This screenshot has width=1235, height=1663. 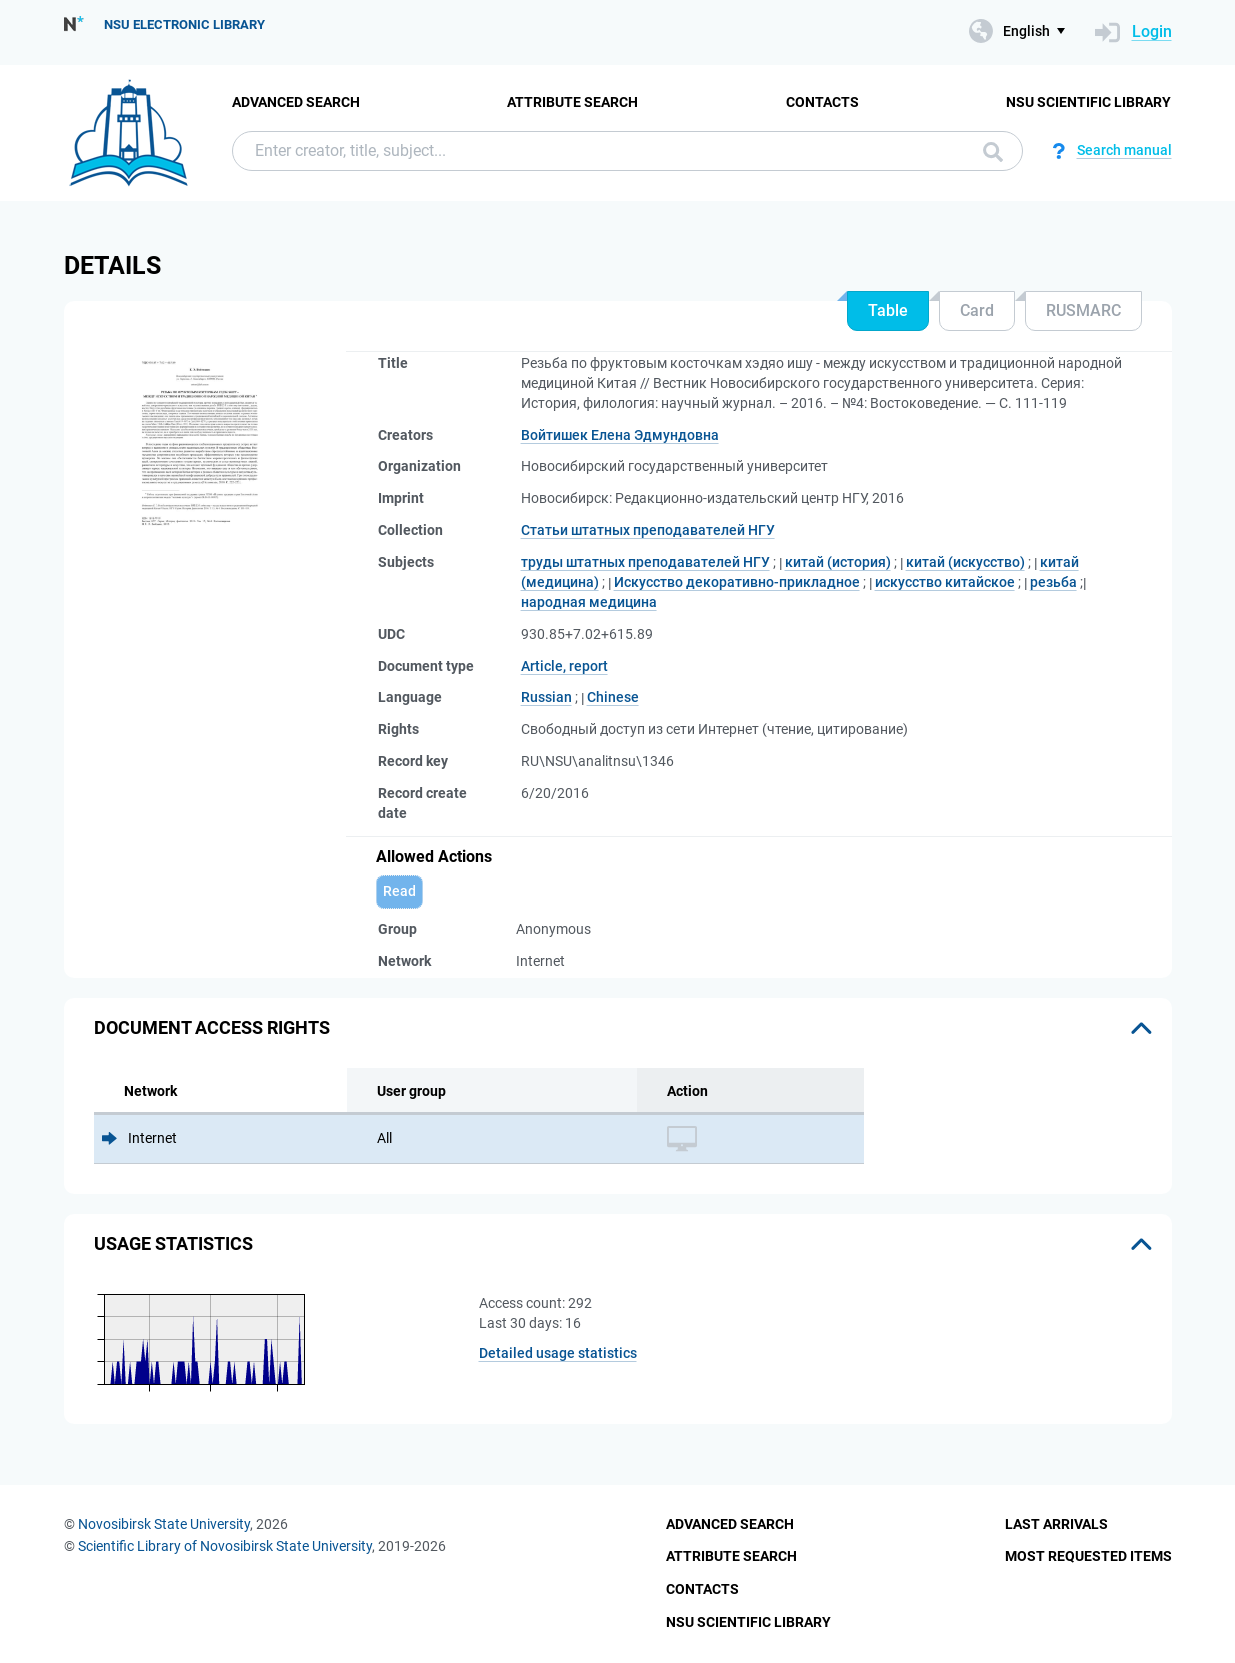 I want to click on RUSMARC, so click(x=1083, y=310).